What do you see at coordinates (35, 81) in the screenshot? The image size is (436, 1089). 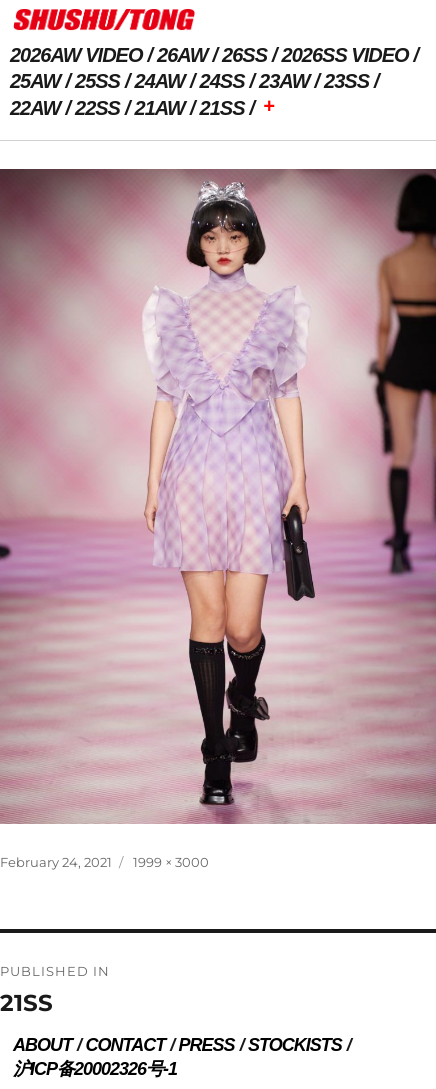 I see `25AW` at bounding box center [35, 81].